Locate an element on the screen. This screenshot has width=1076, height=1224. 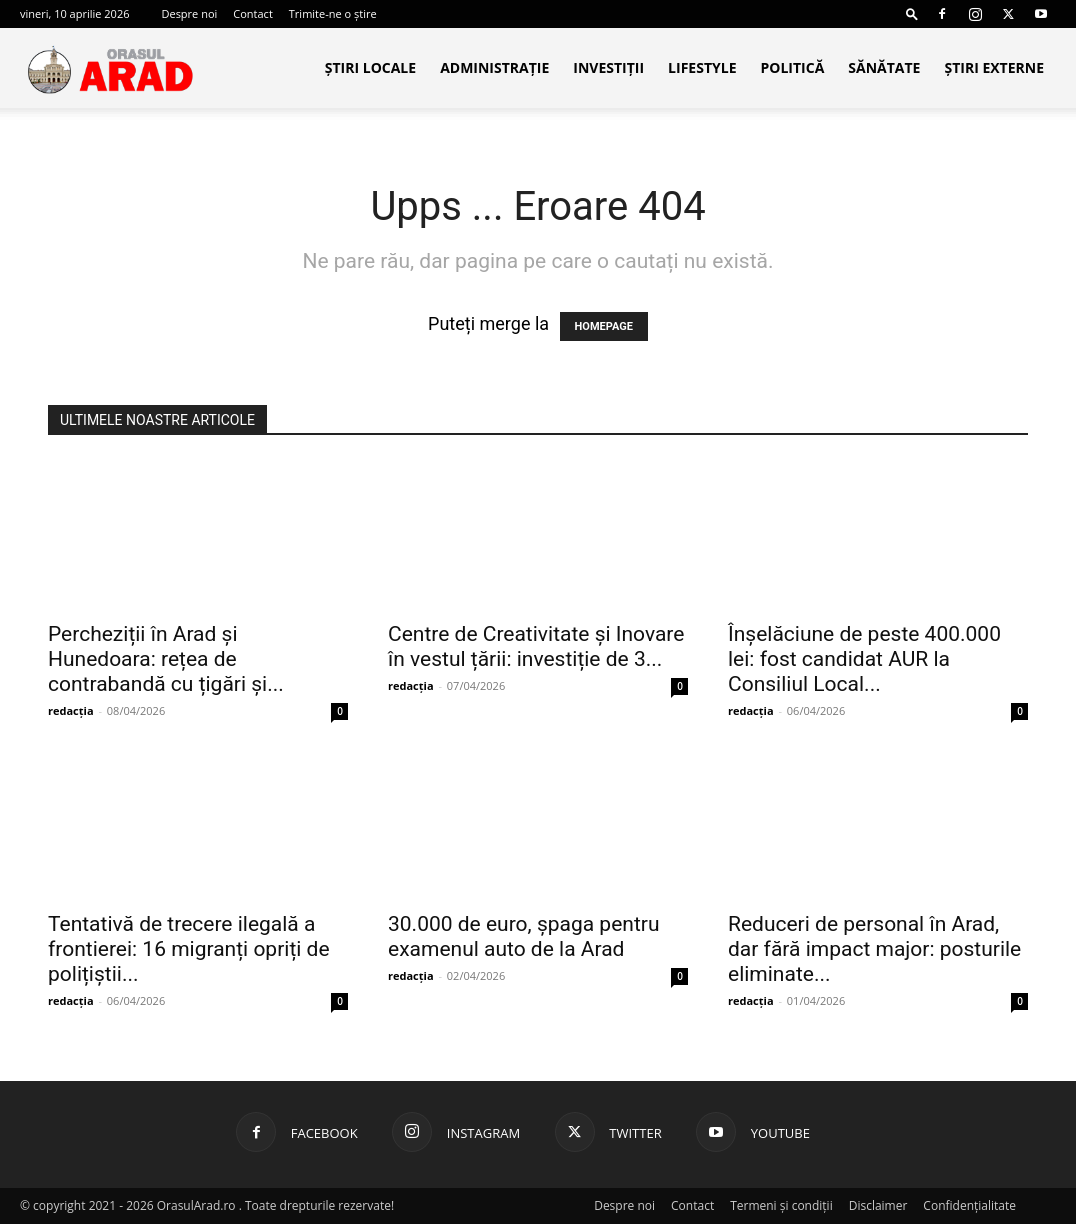
Disclaimer is located at coordinates (878, 1205).